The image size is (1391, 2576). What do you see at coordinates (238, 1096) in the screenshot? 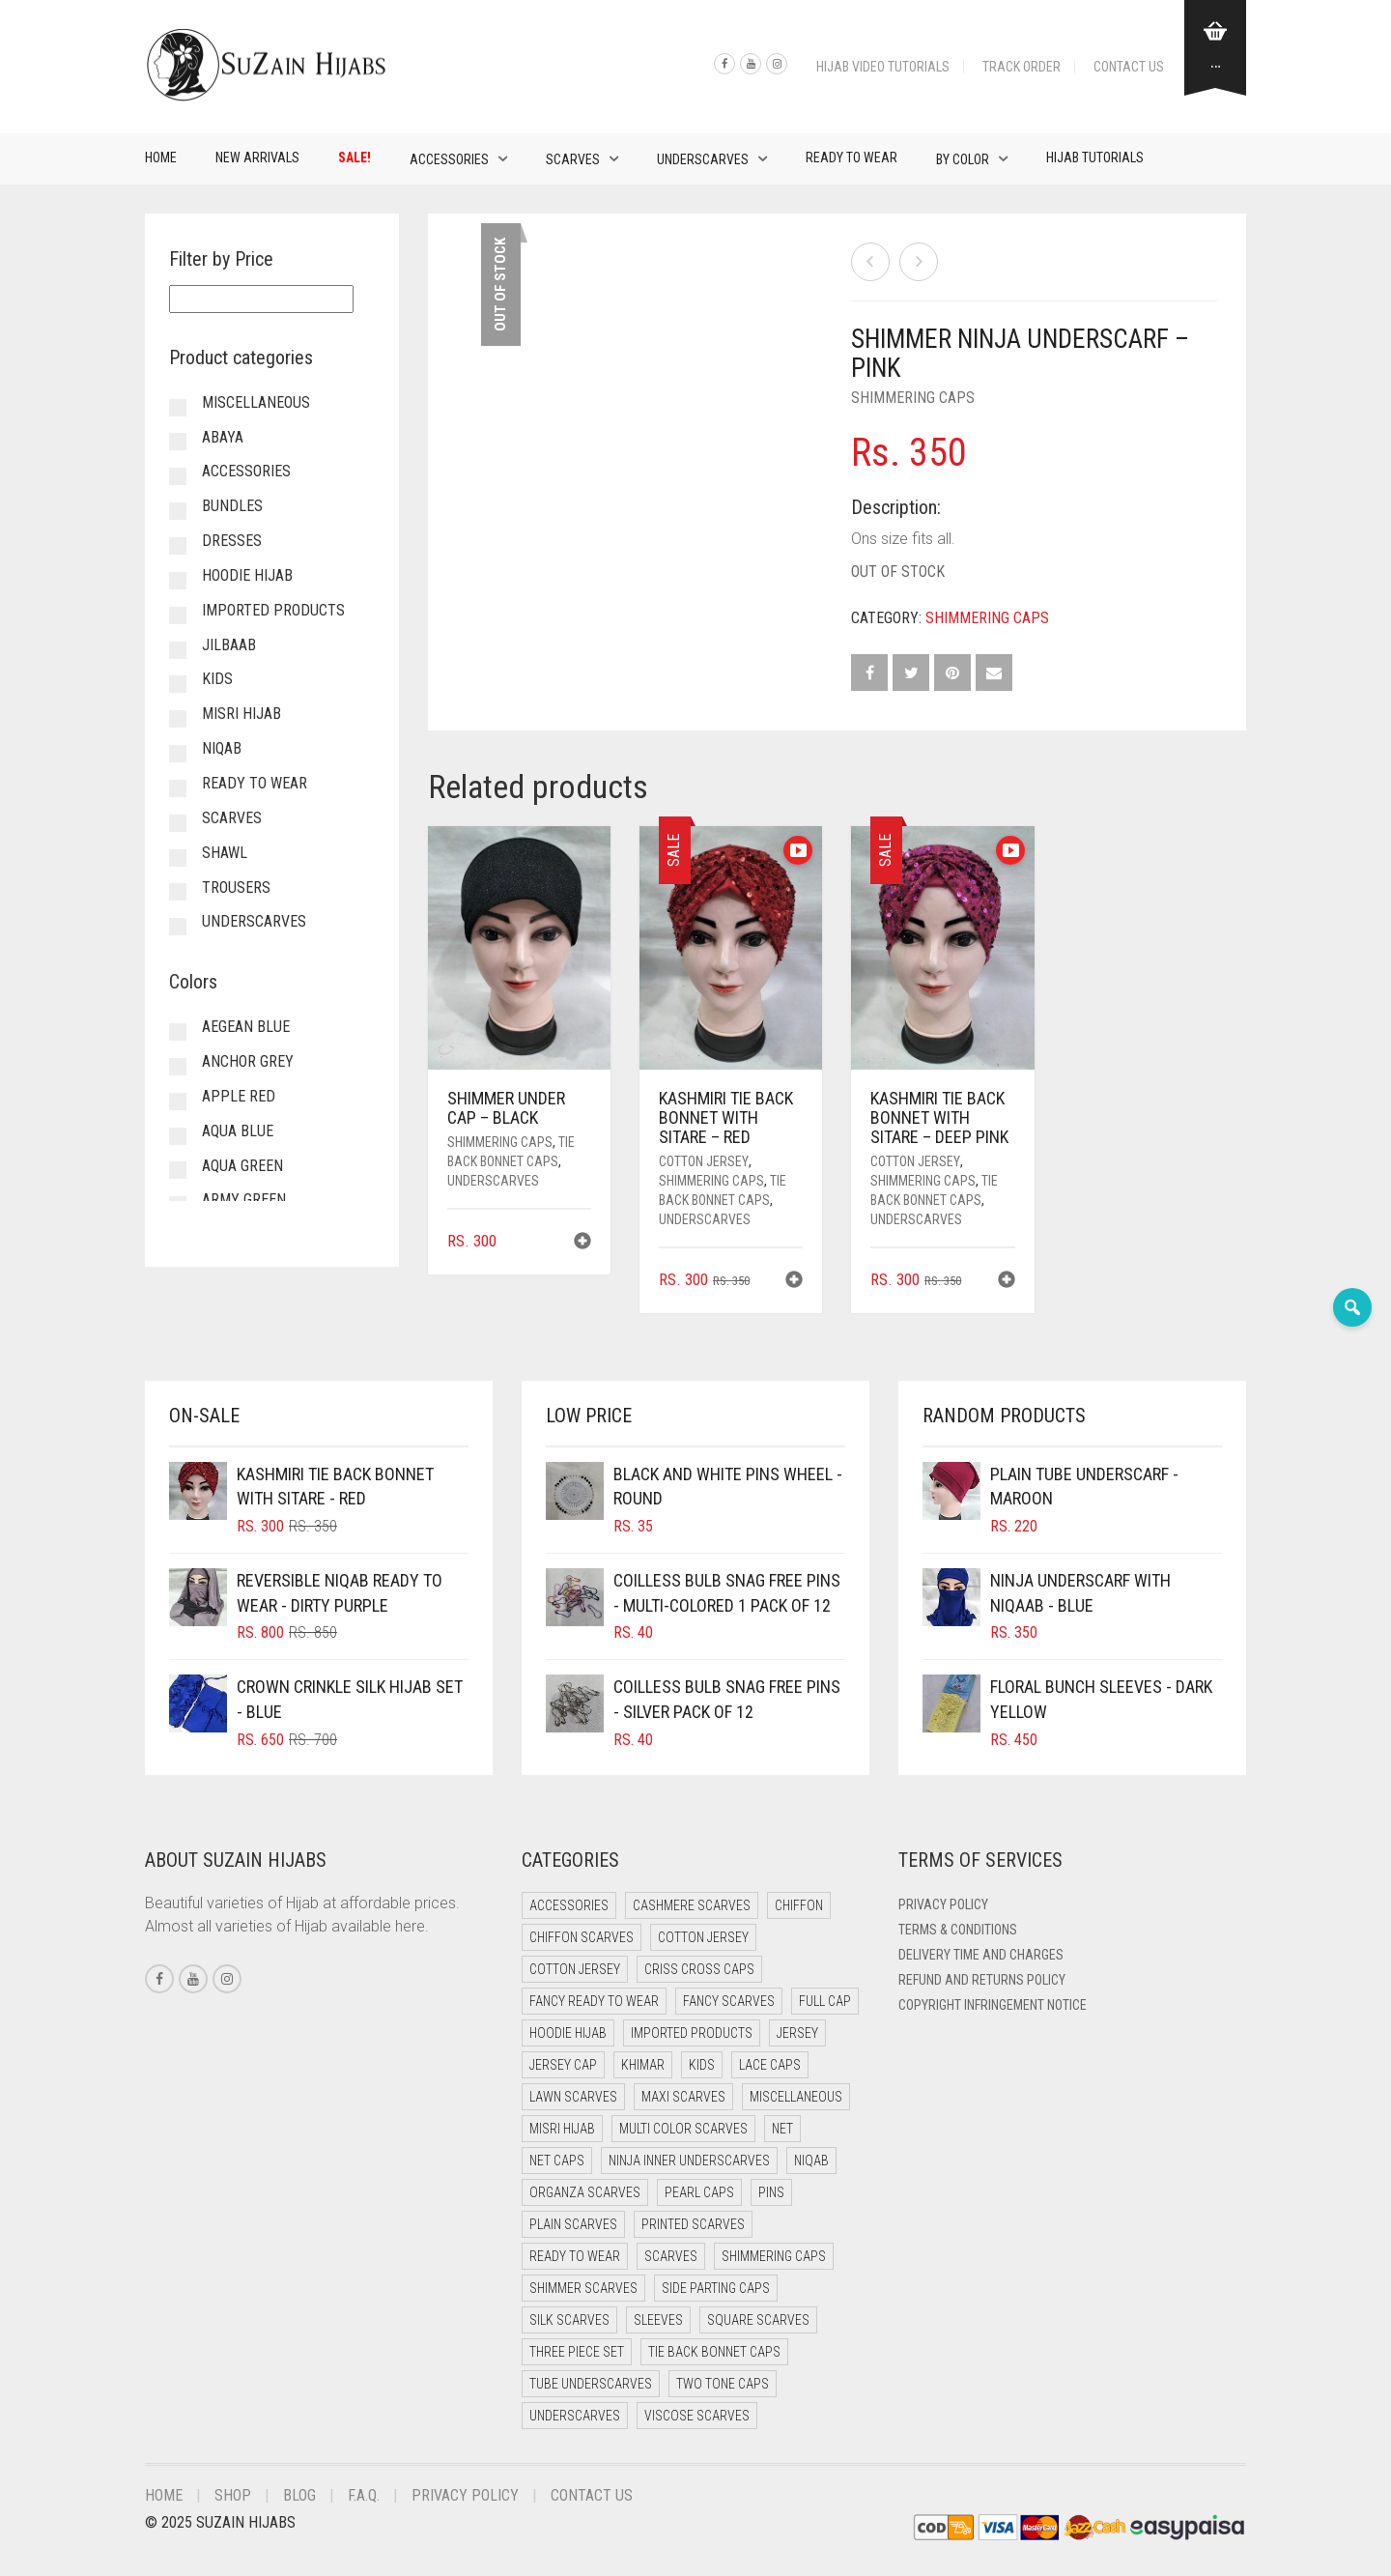
I see `Apple Red` at bounding box center [238, 1096].